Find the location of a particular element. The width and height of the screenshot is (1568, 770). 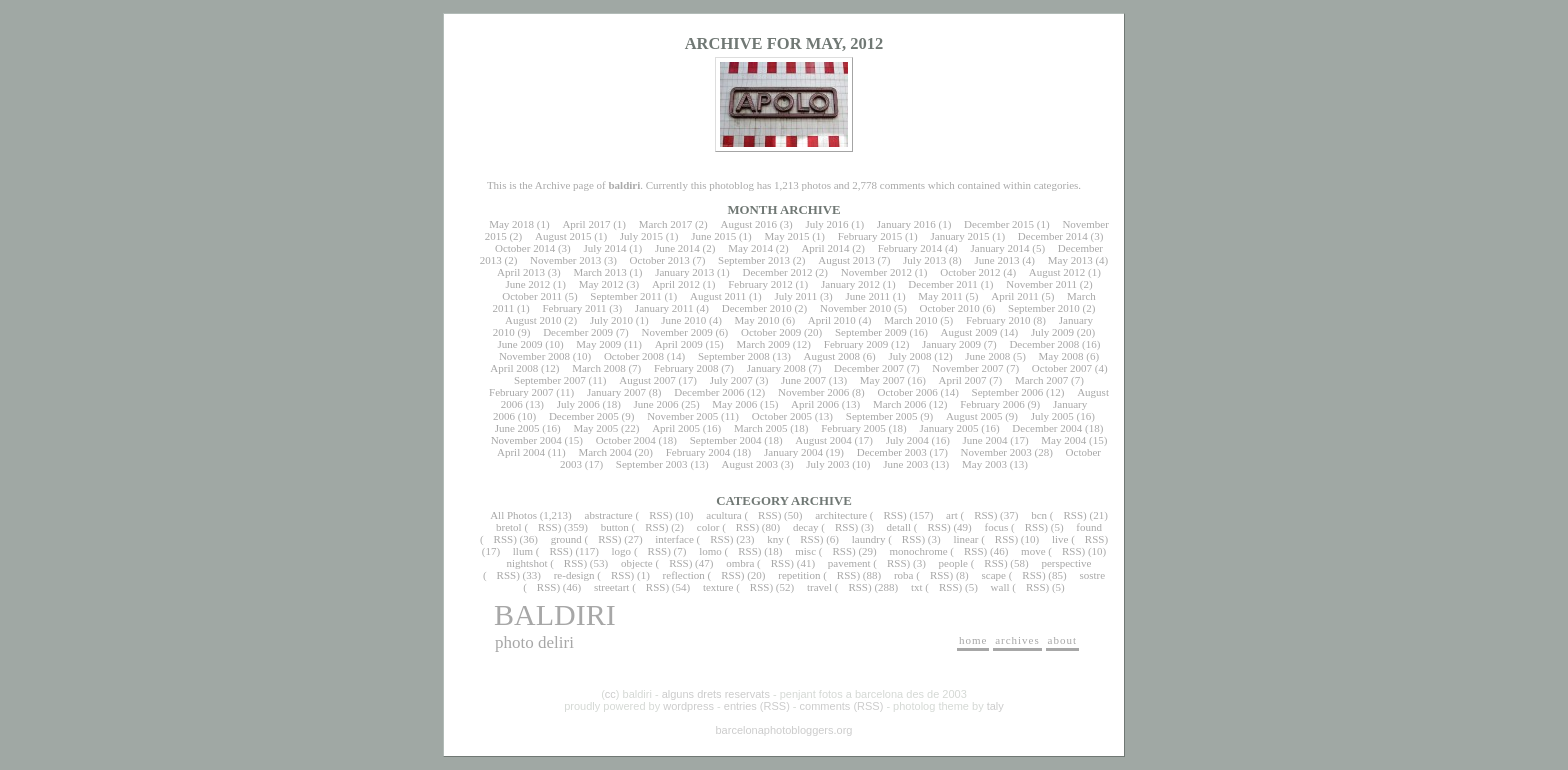

March 2004 is located at coordinates (604, 452).